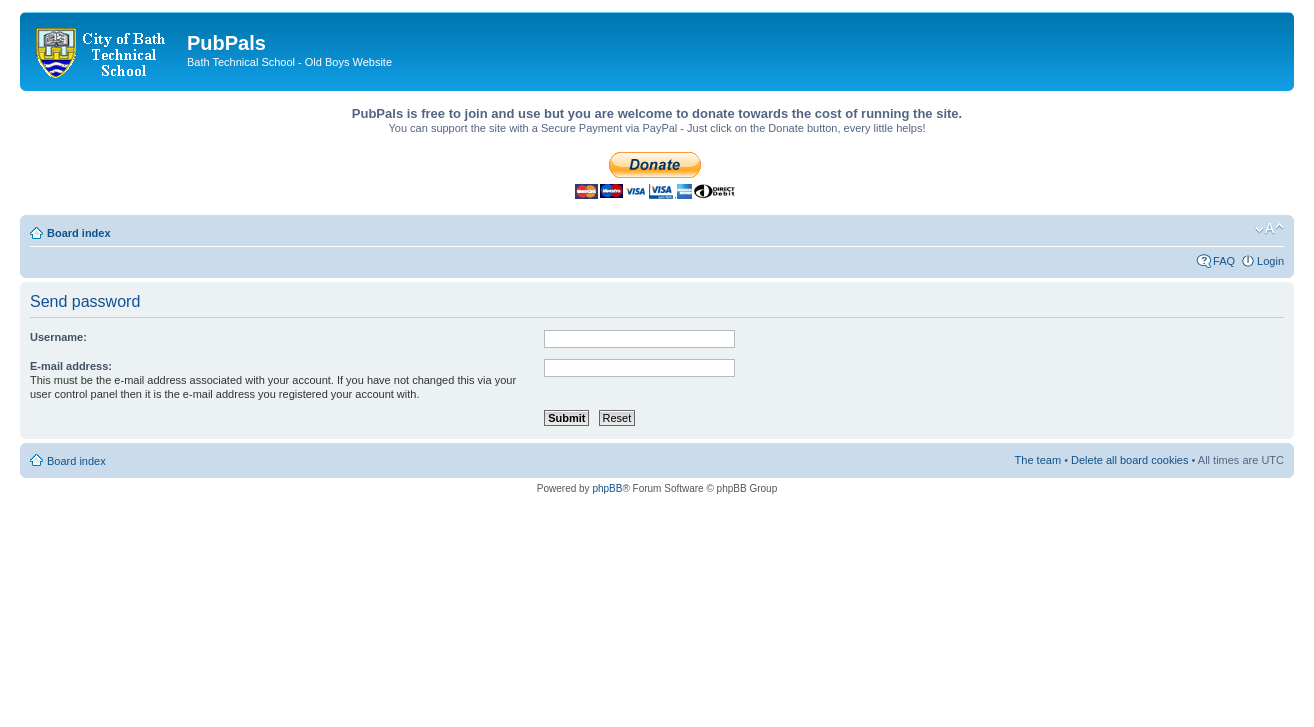  Describe the element at coordinates (71, 366) in the screenshot. I see `E-mail address:` at that location.